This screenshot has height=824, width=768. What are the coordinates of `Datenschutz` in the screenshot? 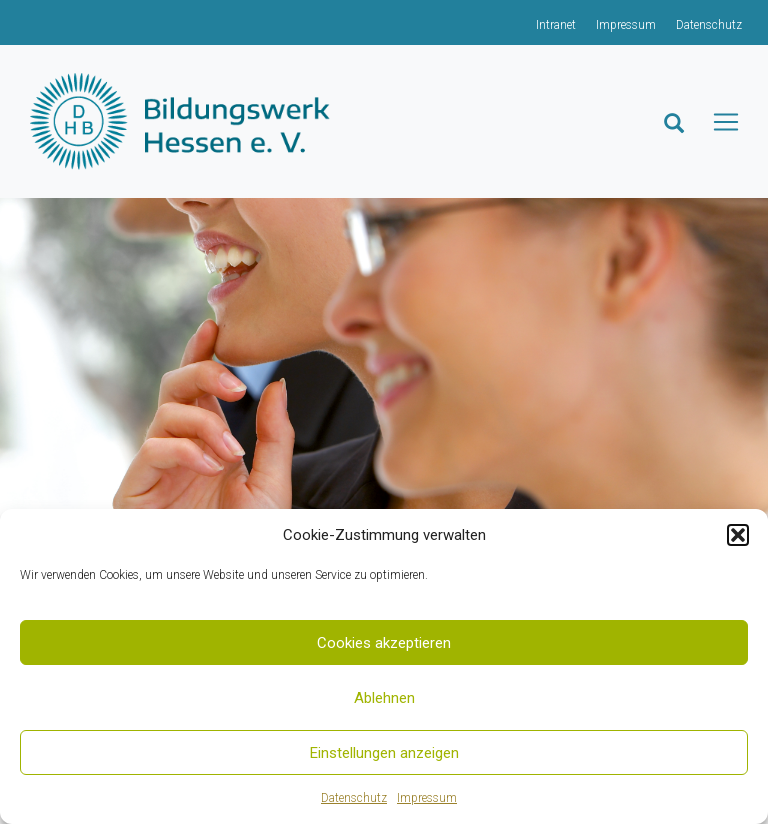 It's located at (354, 798).